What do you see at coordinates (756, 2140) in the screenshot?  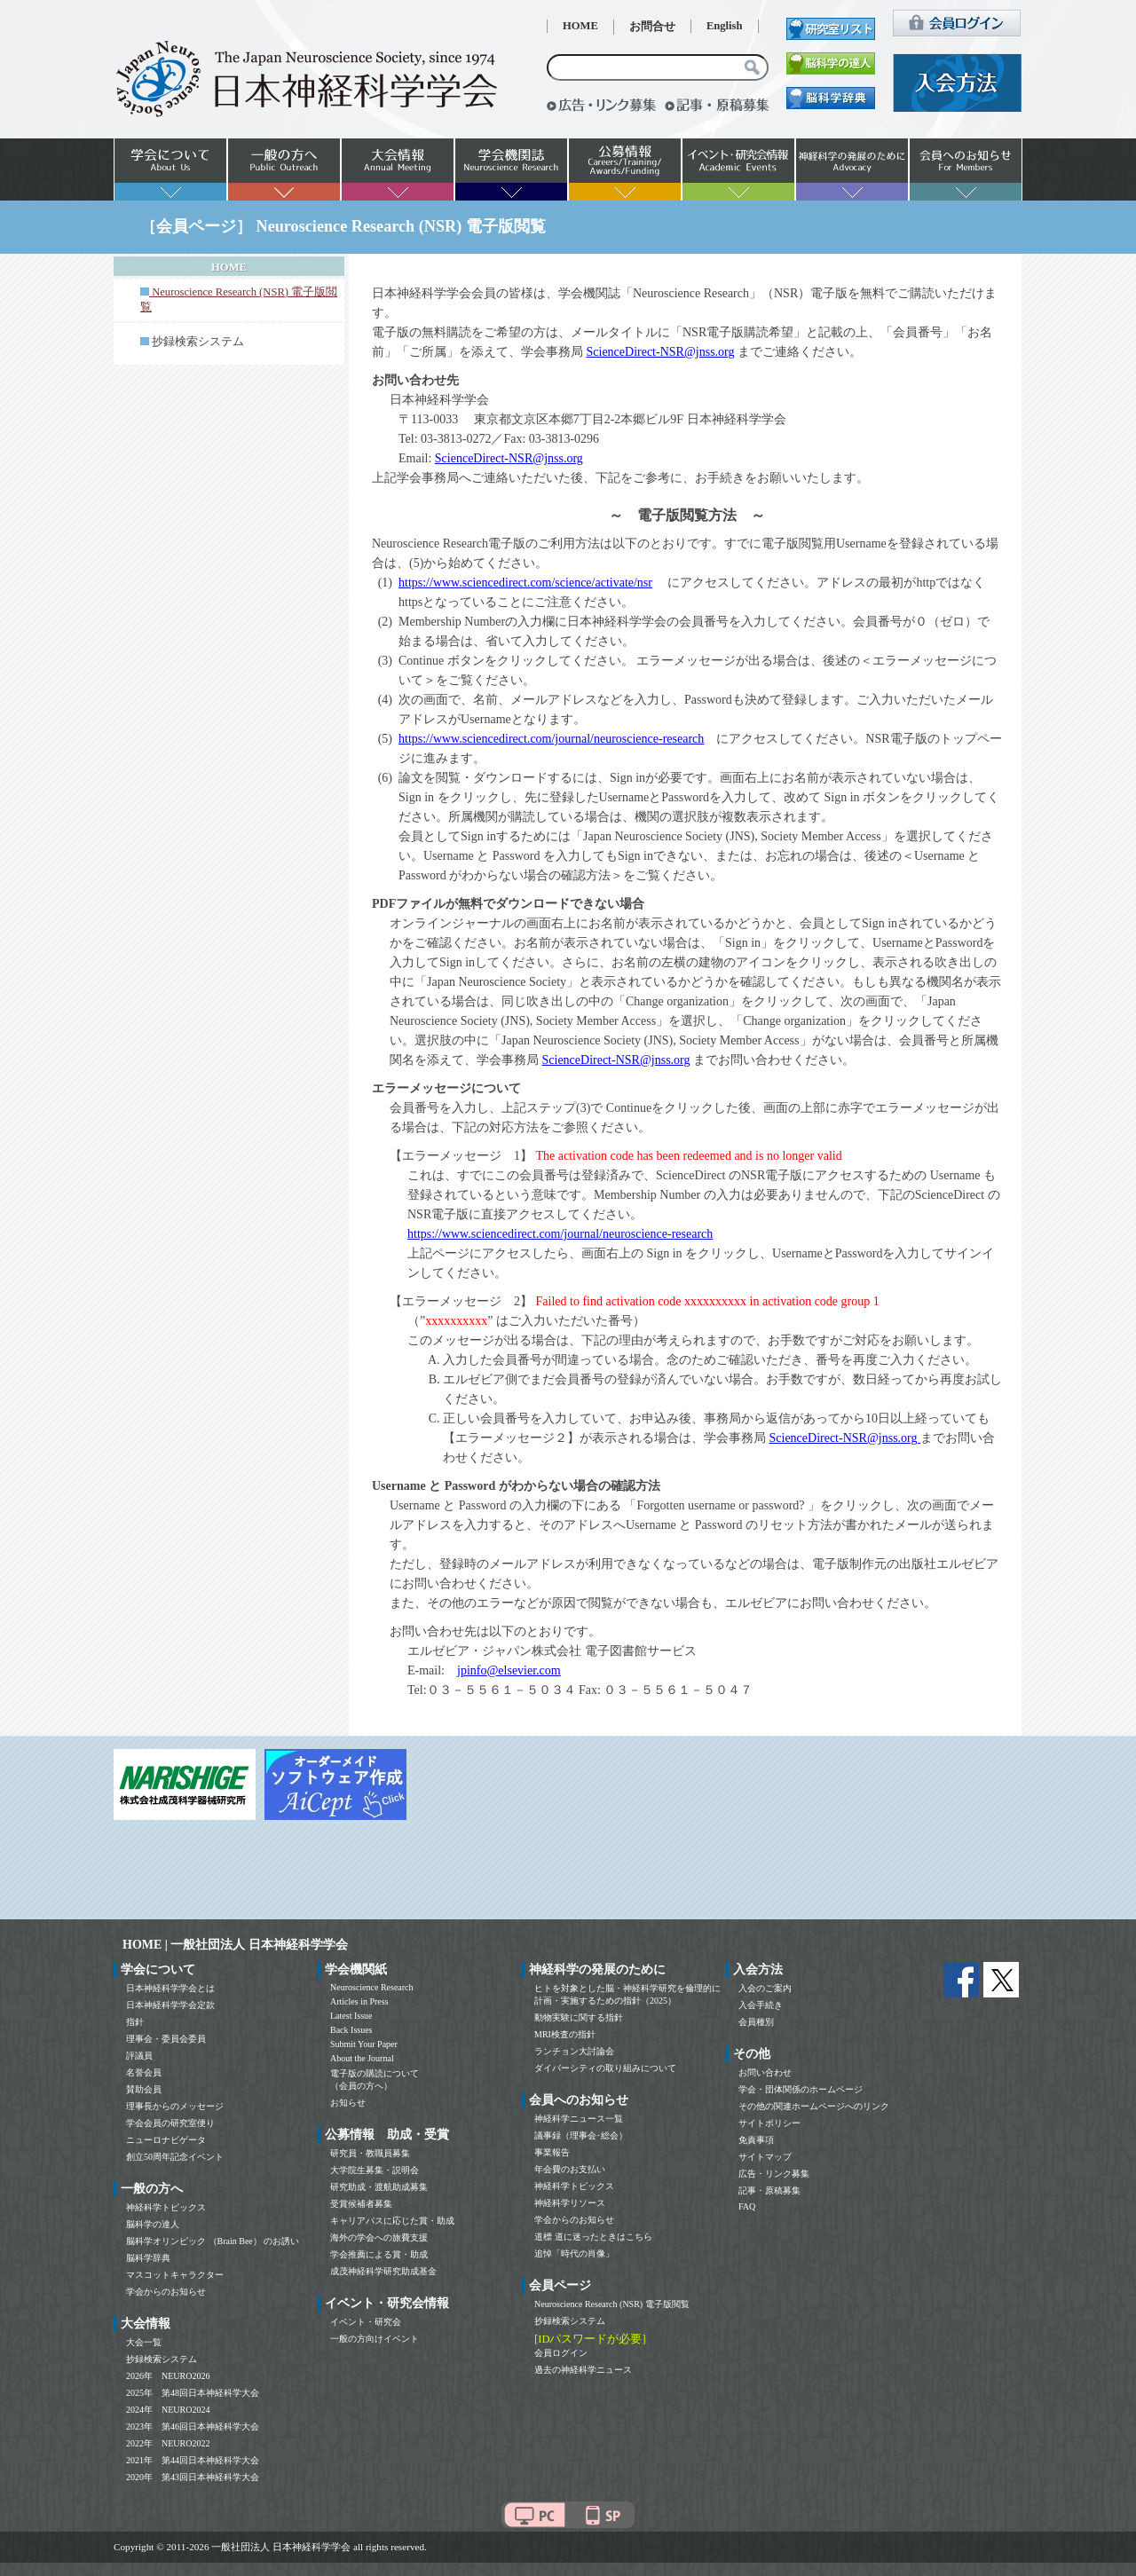 I see `免責事項` at bounding box center [756, 2140].